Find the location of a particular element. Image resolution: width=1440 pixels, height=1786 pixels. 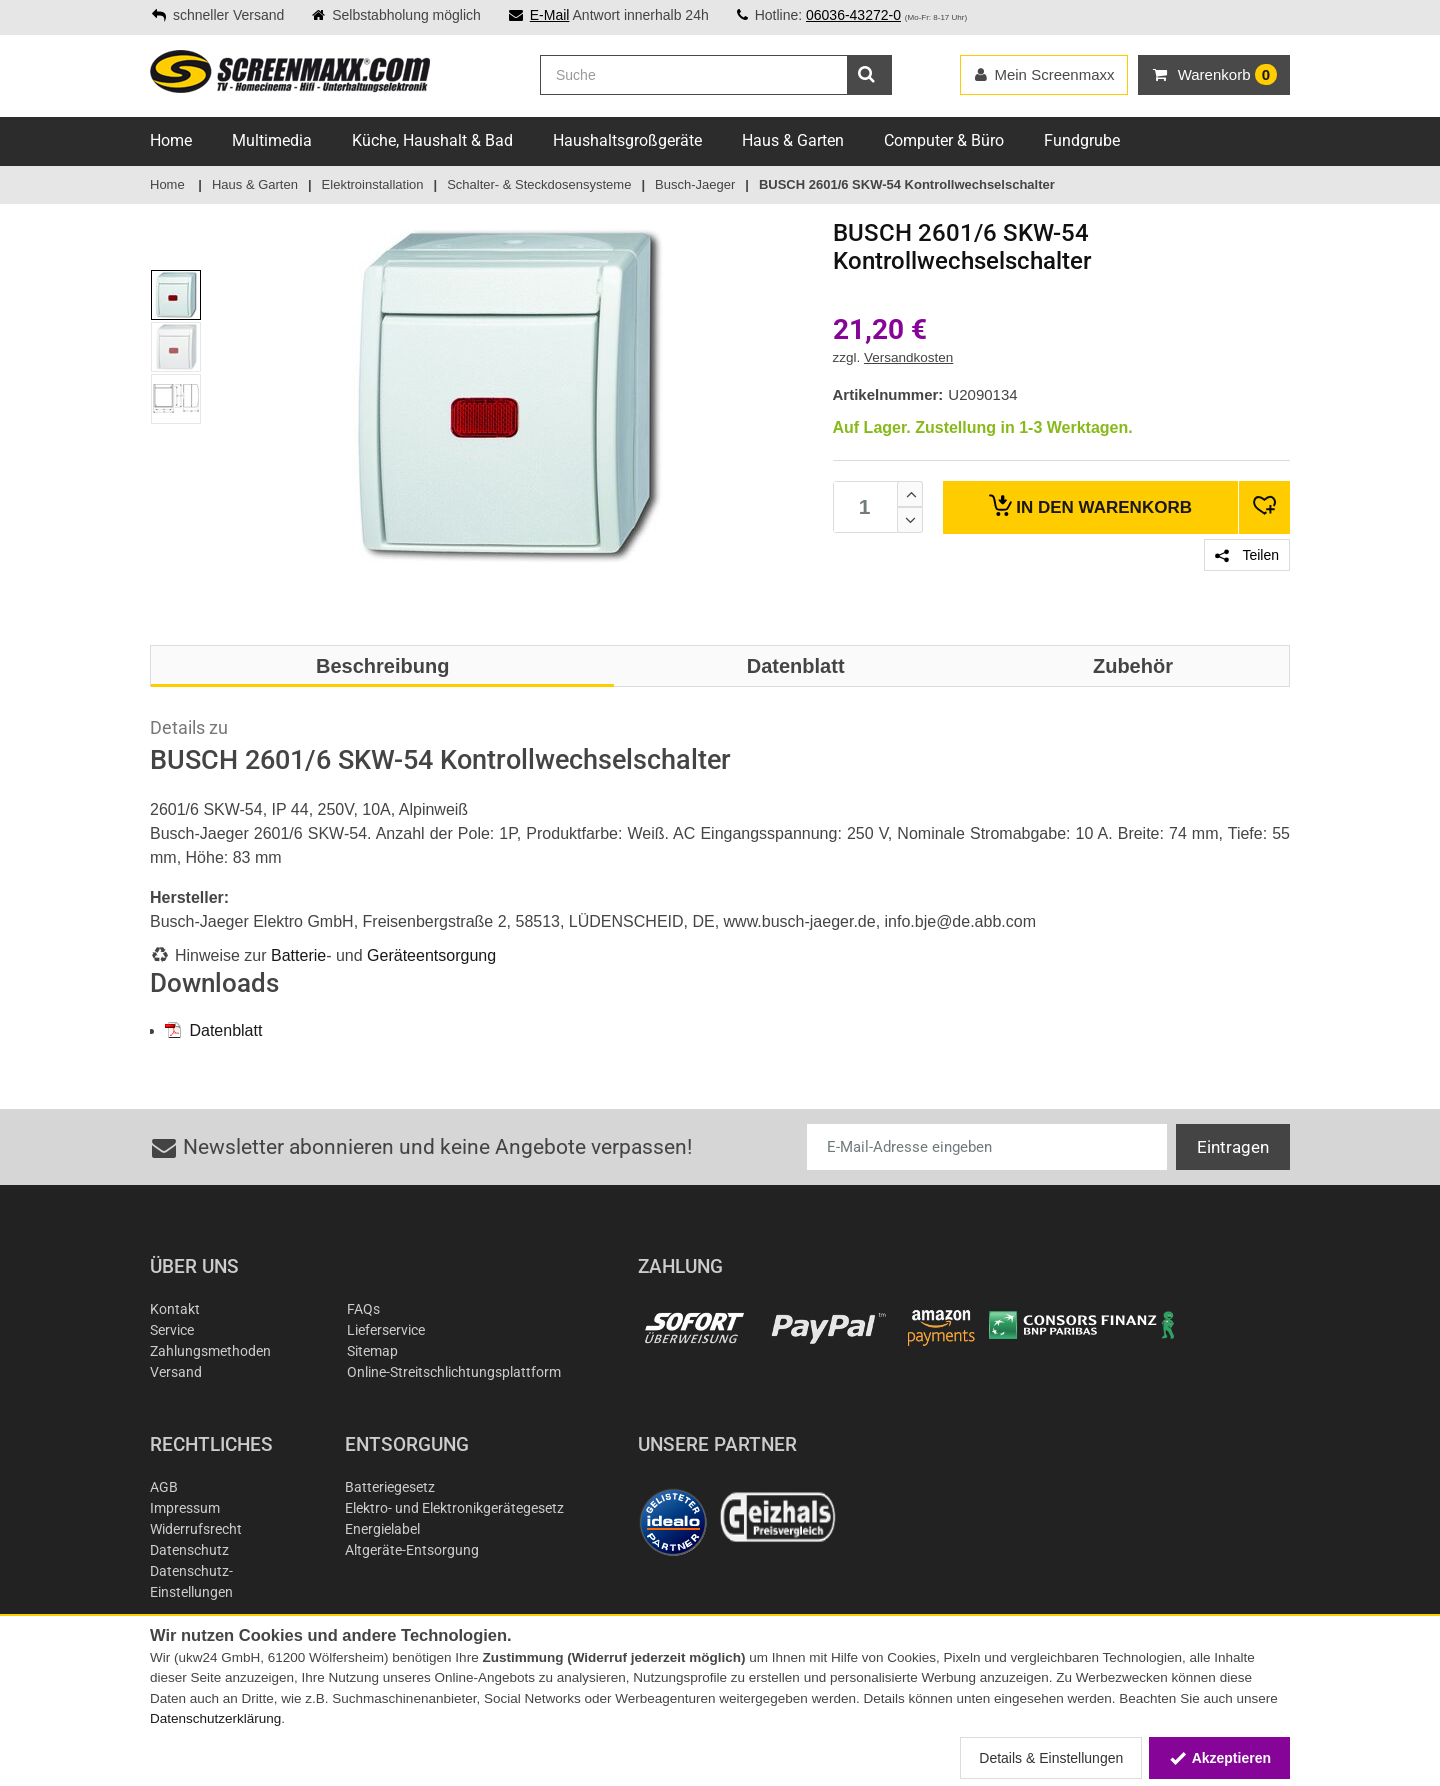

Home is located at coordinates (171, 140).